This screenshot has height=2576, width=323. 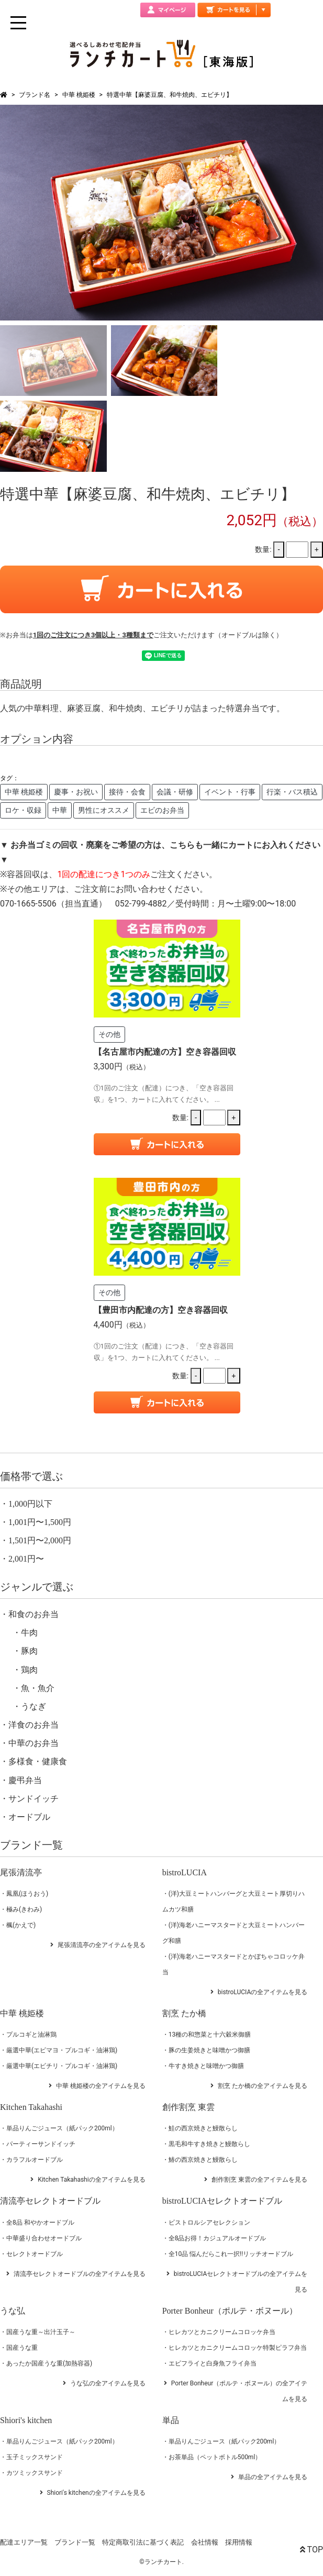 I want to click on 鳳凰(ほうおう), so click(x=27, y=1893).